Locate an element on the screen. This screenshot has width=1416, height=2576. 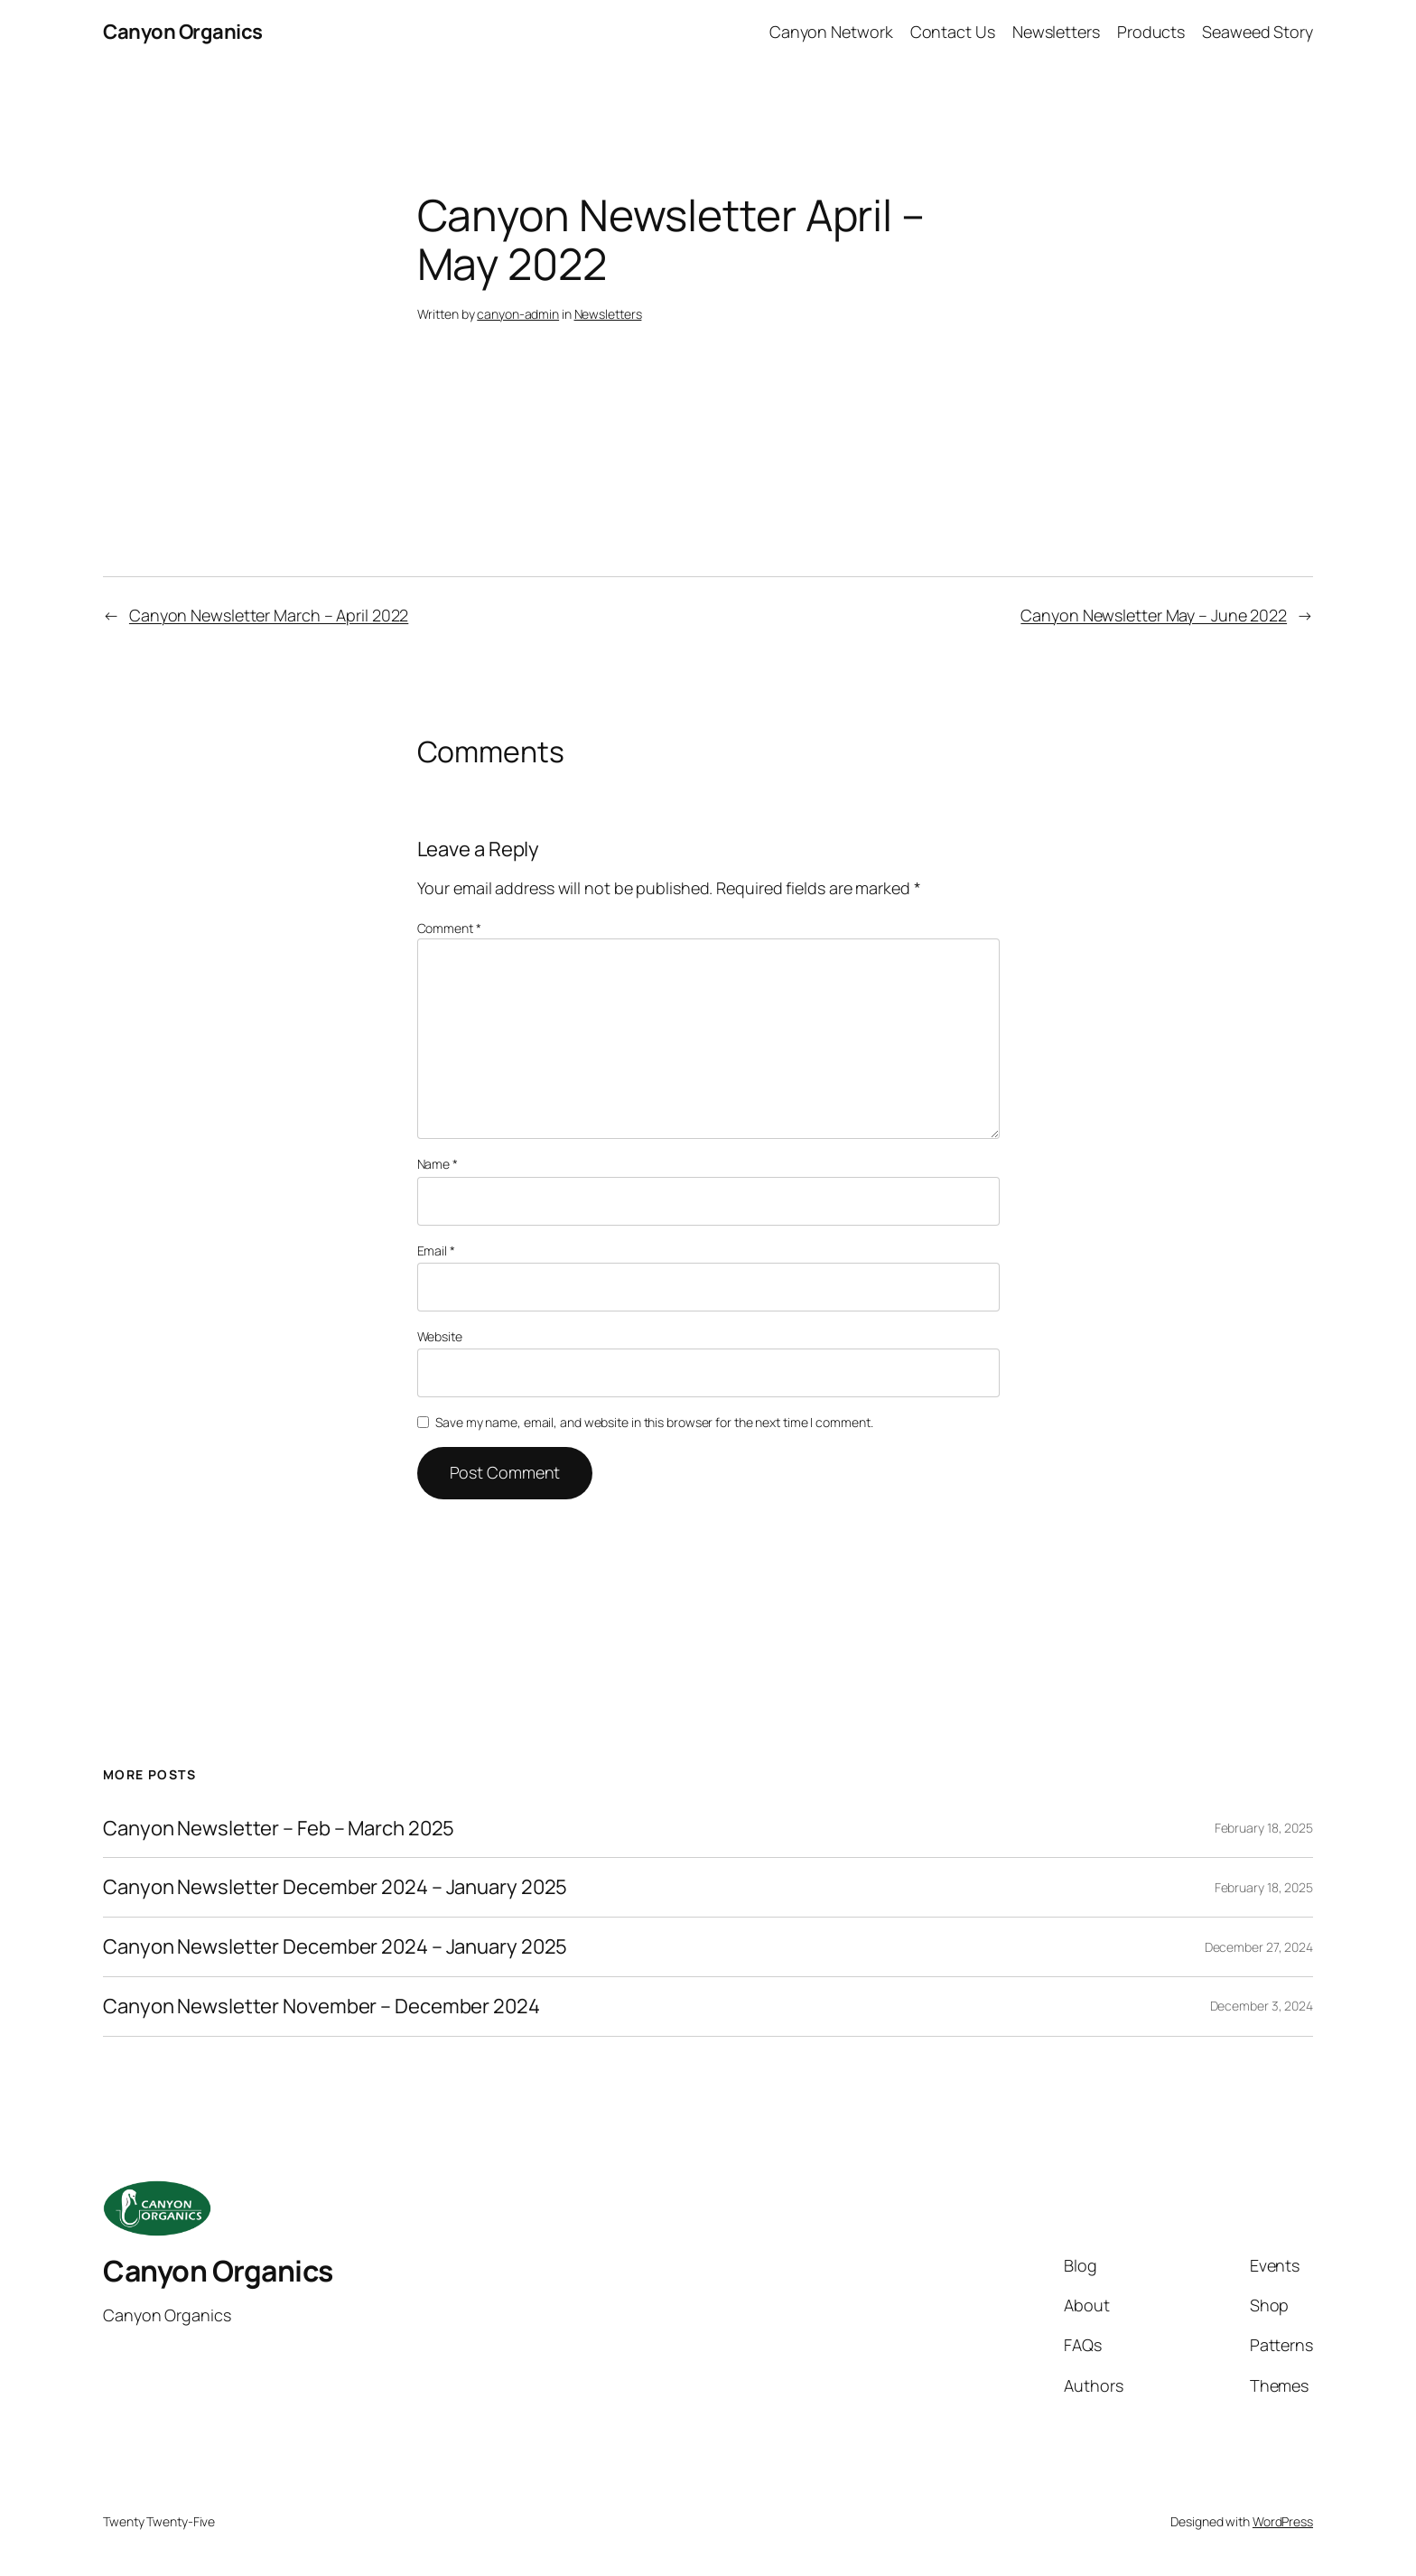
Contact Us is located at coordinates (952, 31).